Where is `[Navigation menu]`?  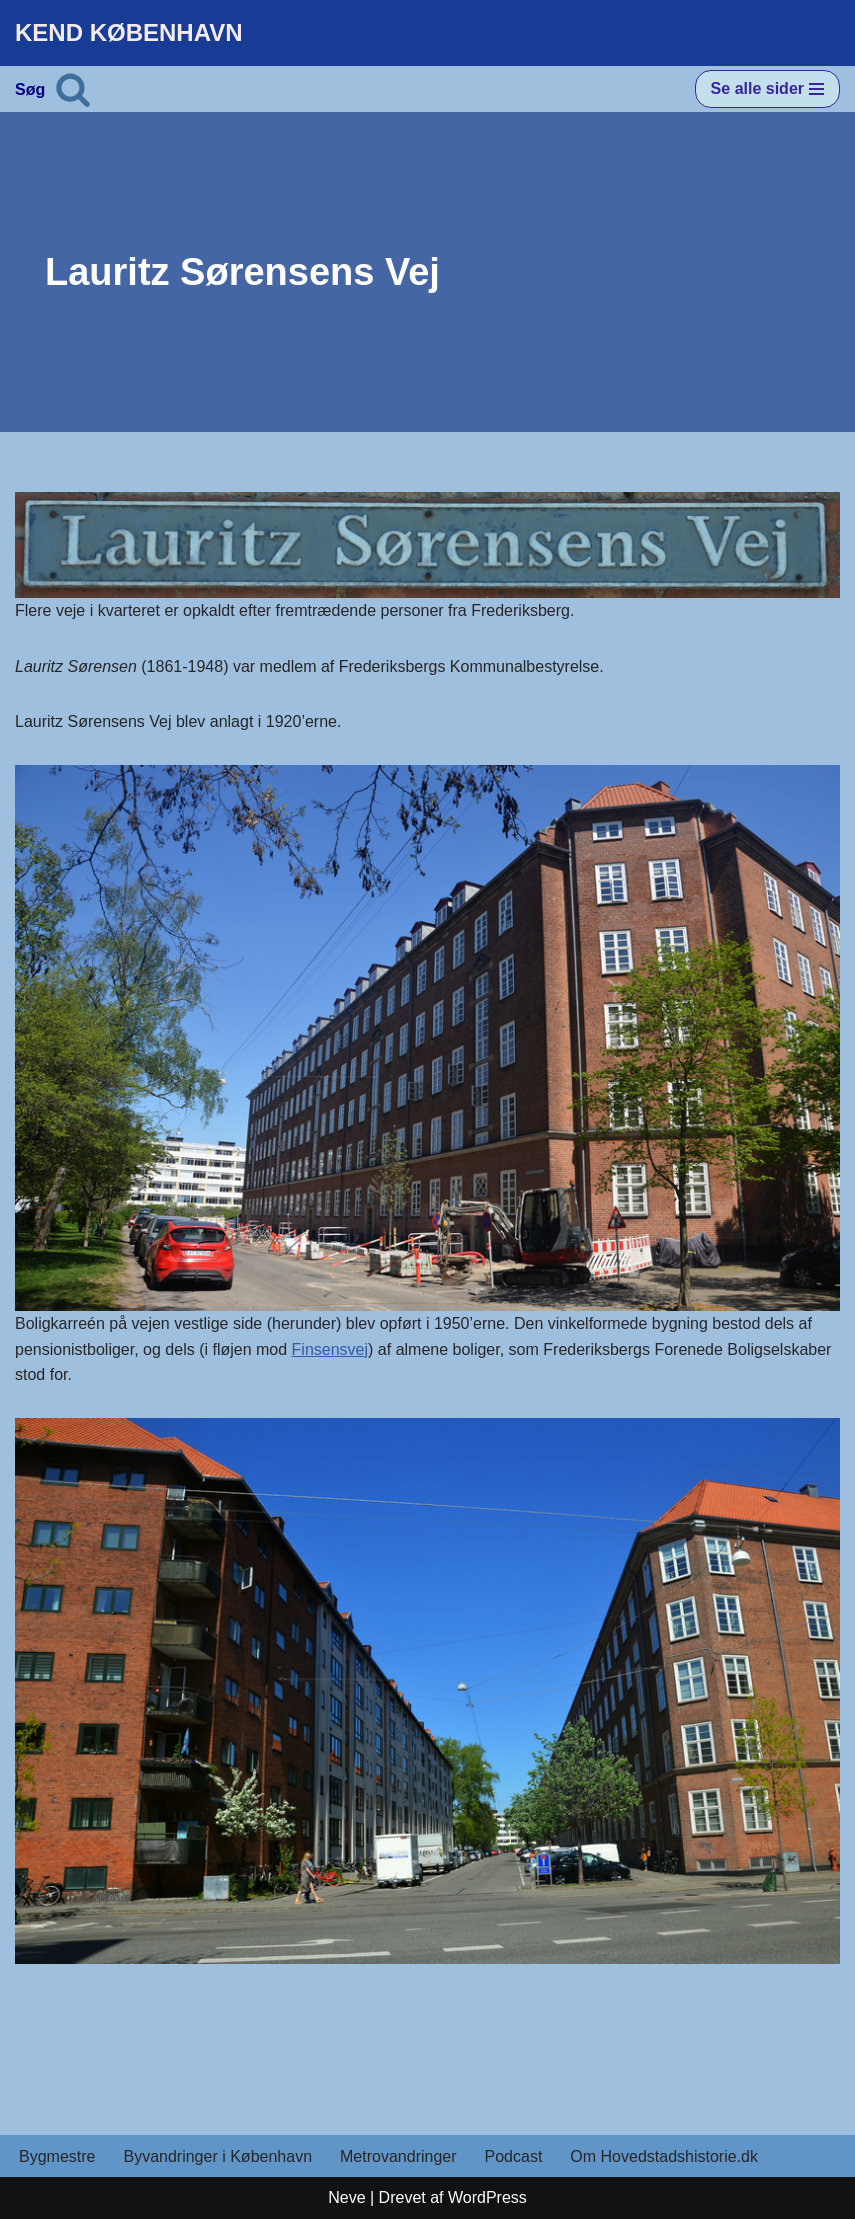 [Navigation menu] is located at coordinates (767, 89).